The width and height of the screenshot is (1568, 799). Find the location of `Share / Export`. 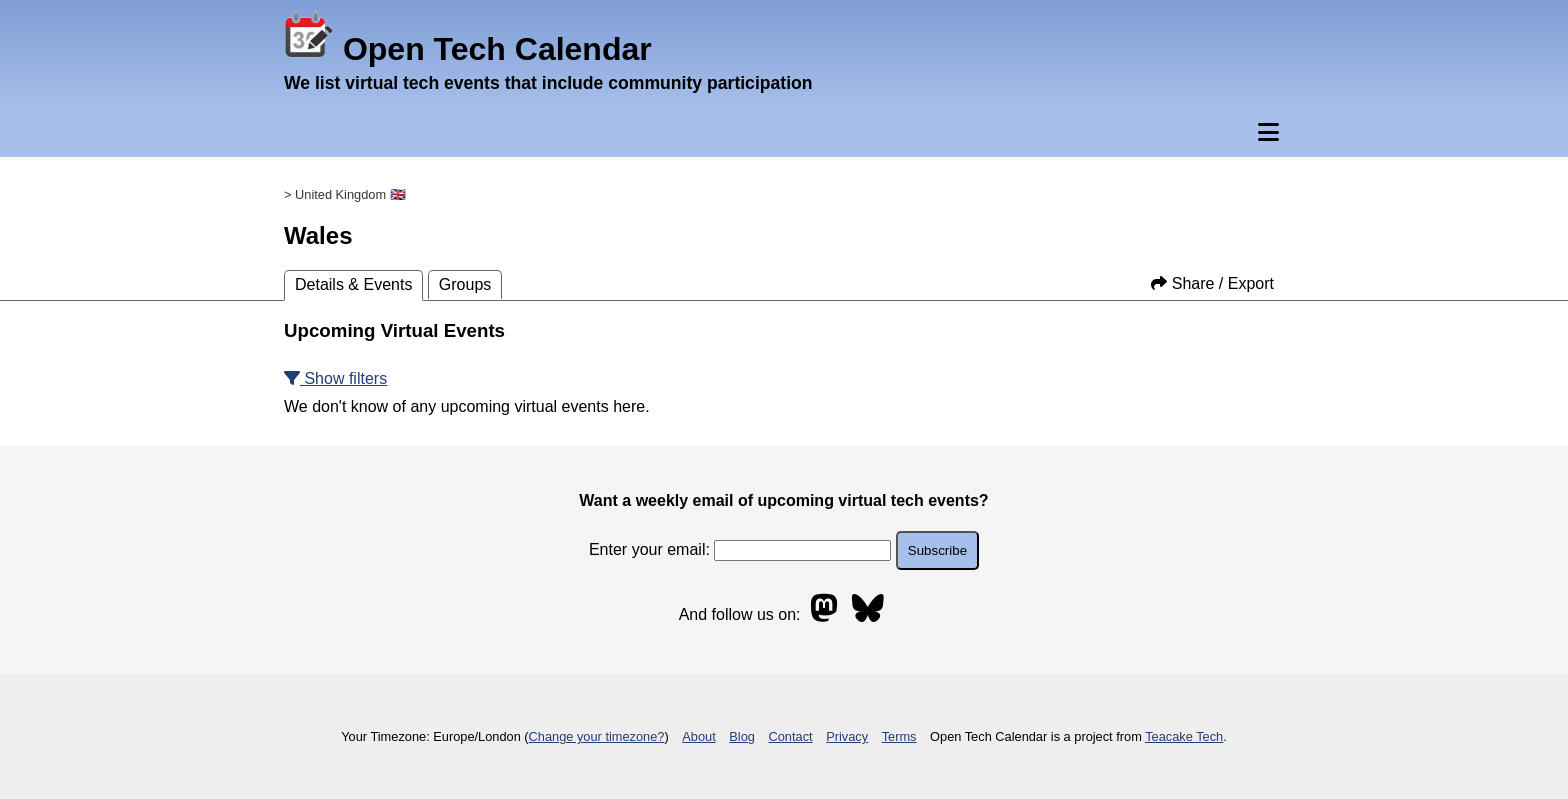

Share / Export is located at coordinates (1212, 283).